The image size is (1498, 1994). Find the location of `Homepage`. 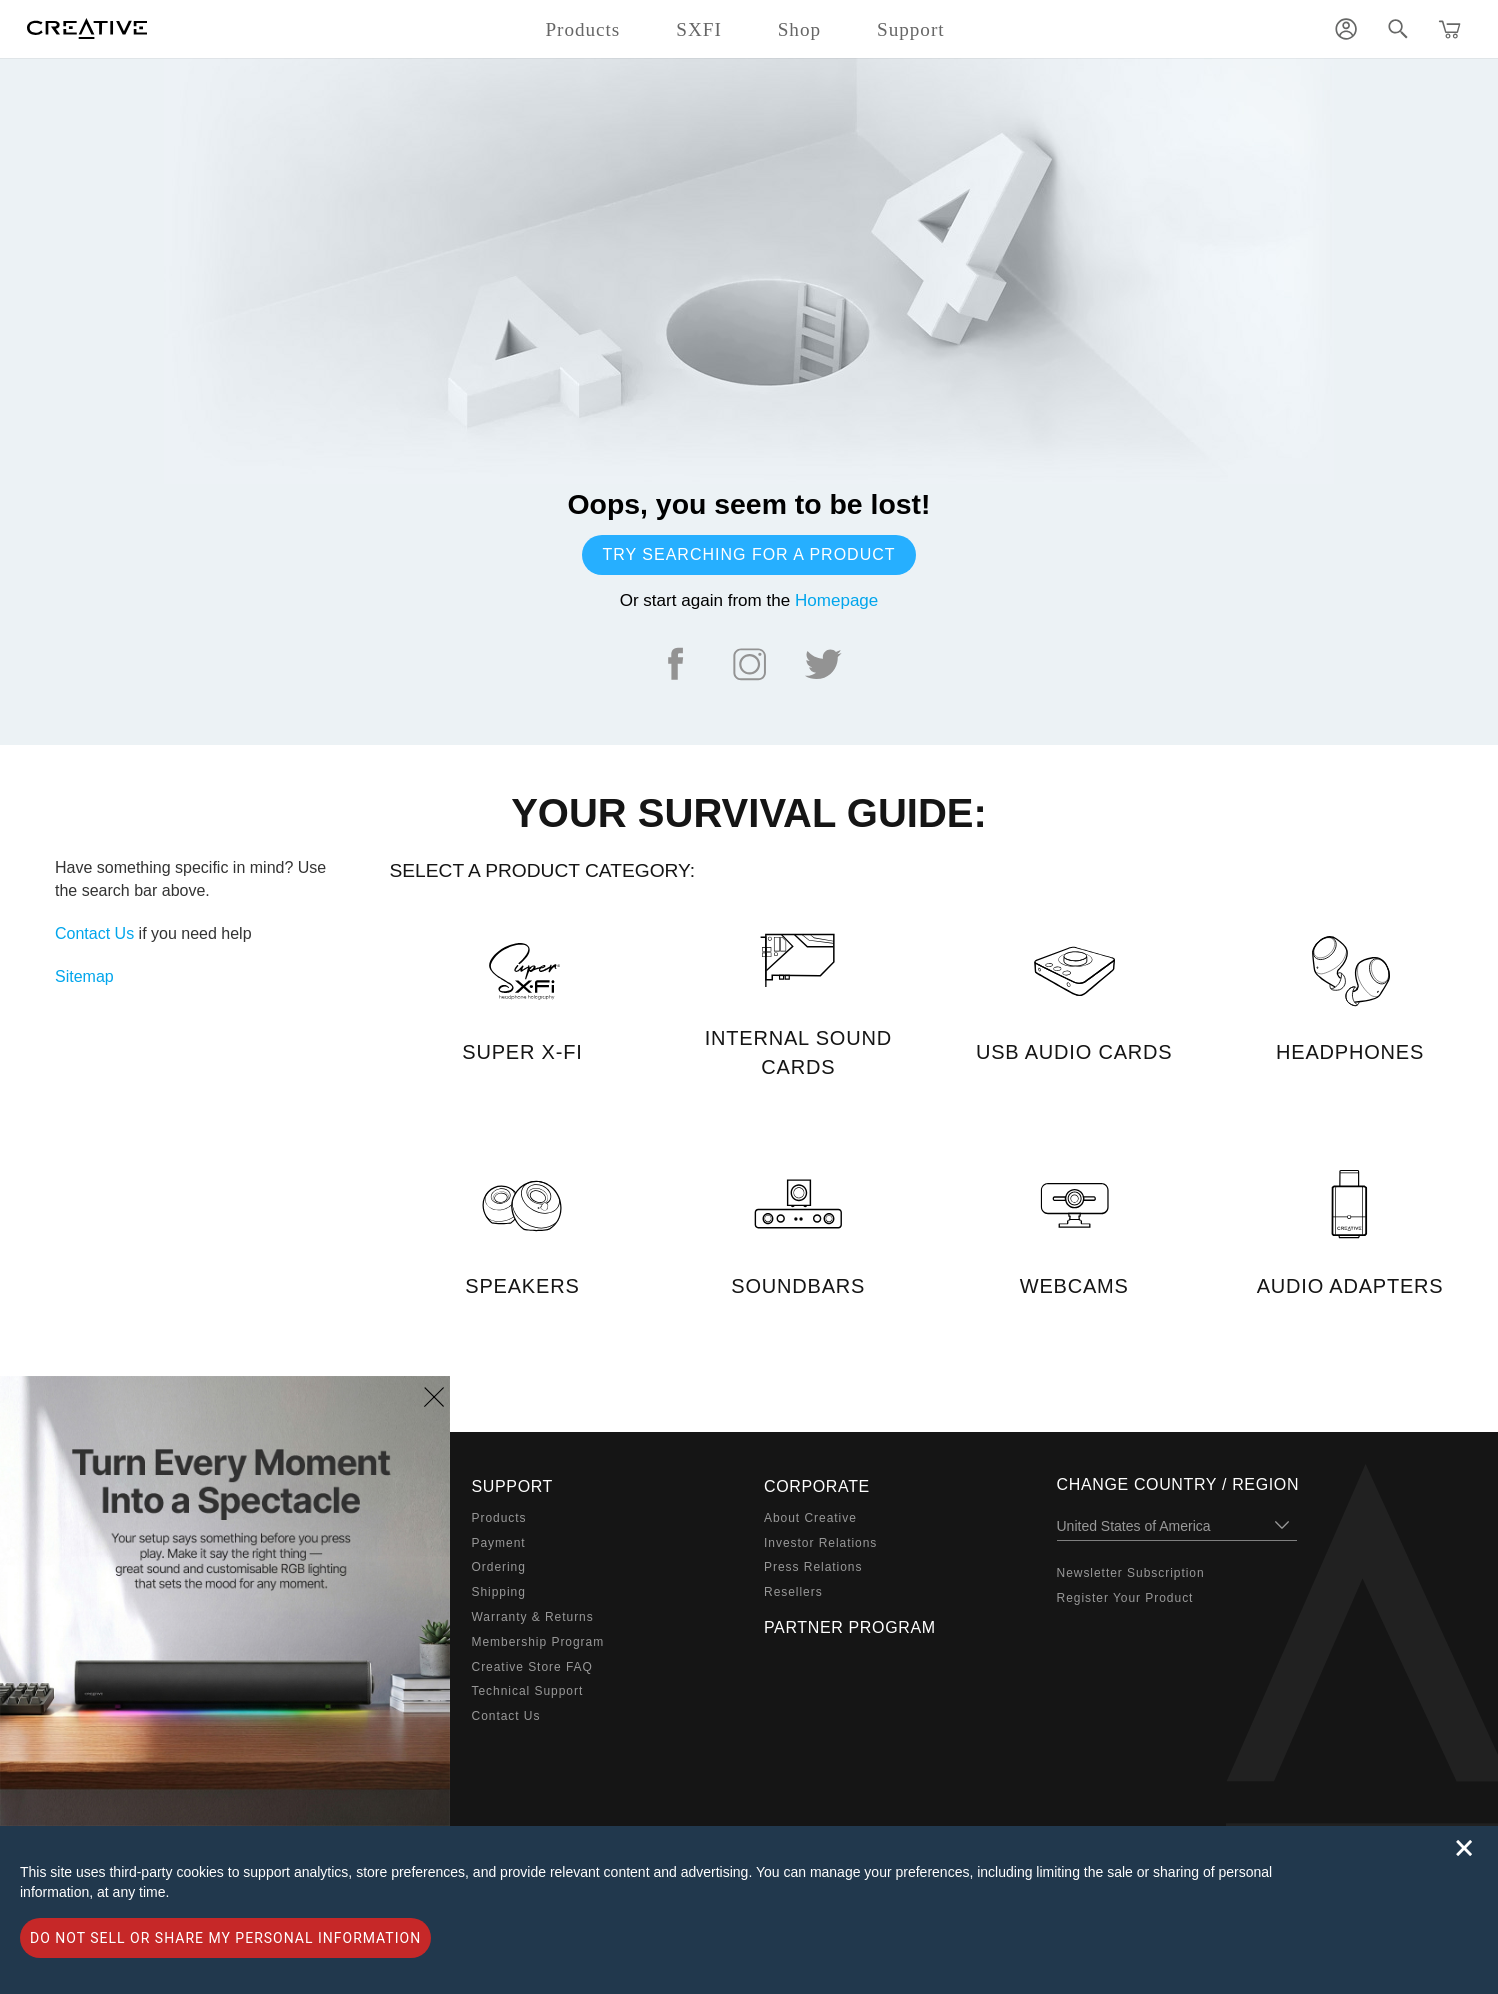

Homepage is located at coordinates (836, 600).